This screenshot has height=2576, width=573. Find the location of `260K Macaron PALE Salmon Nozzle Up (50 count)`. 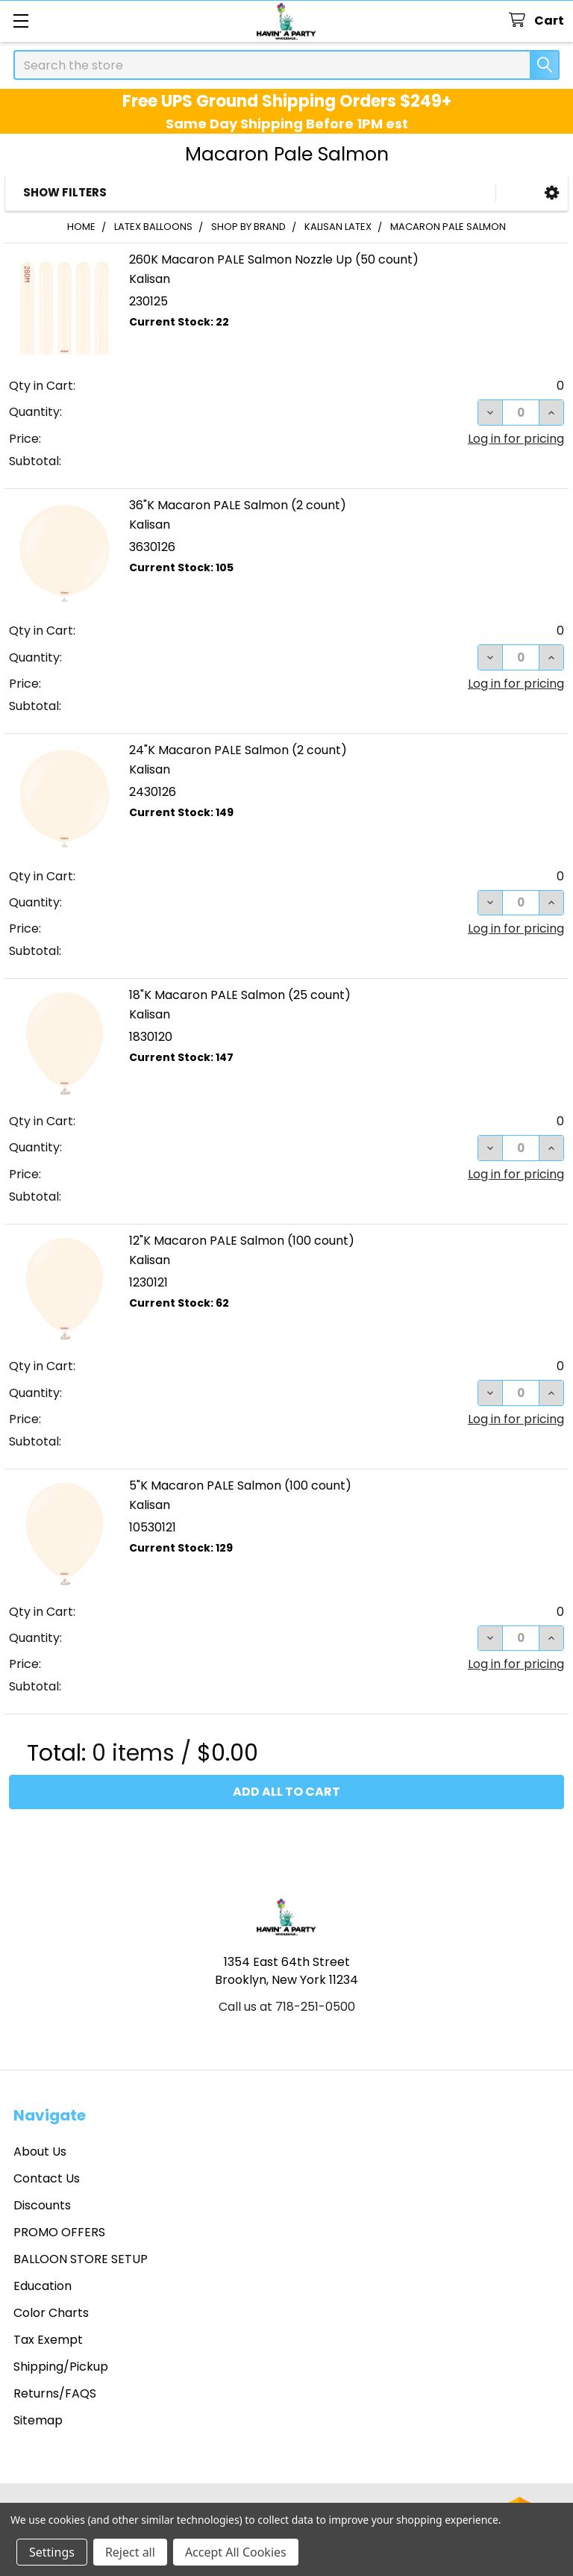

260K Macaron PALE Salmon Nozzle Up (50 count) is located at coordinates (274, 259).